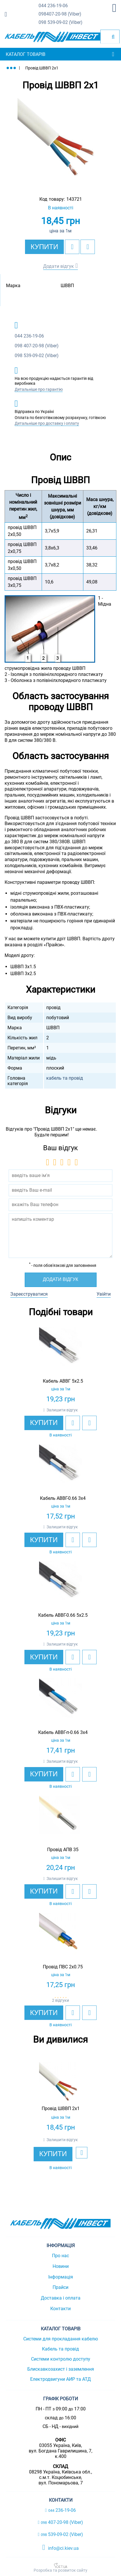  I want to click on [add to compare], so click(87, 247).